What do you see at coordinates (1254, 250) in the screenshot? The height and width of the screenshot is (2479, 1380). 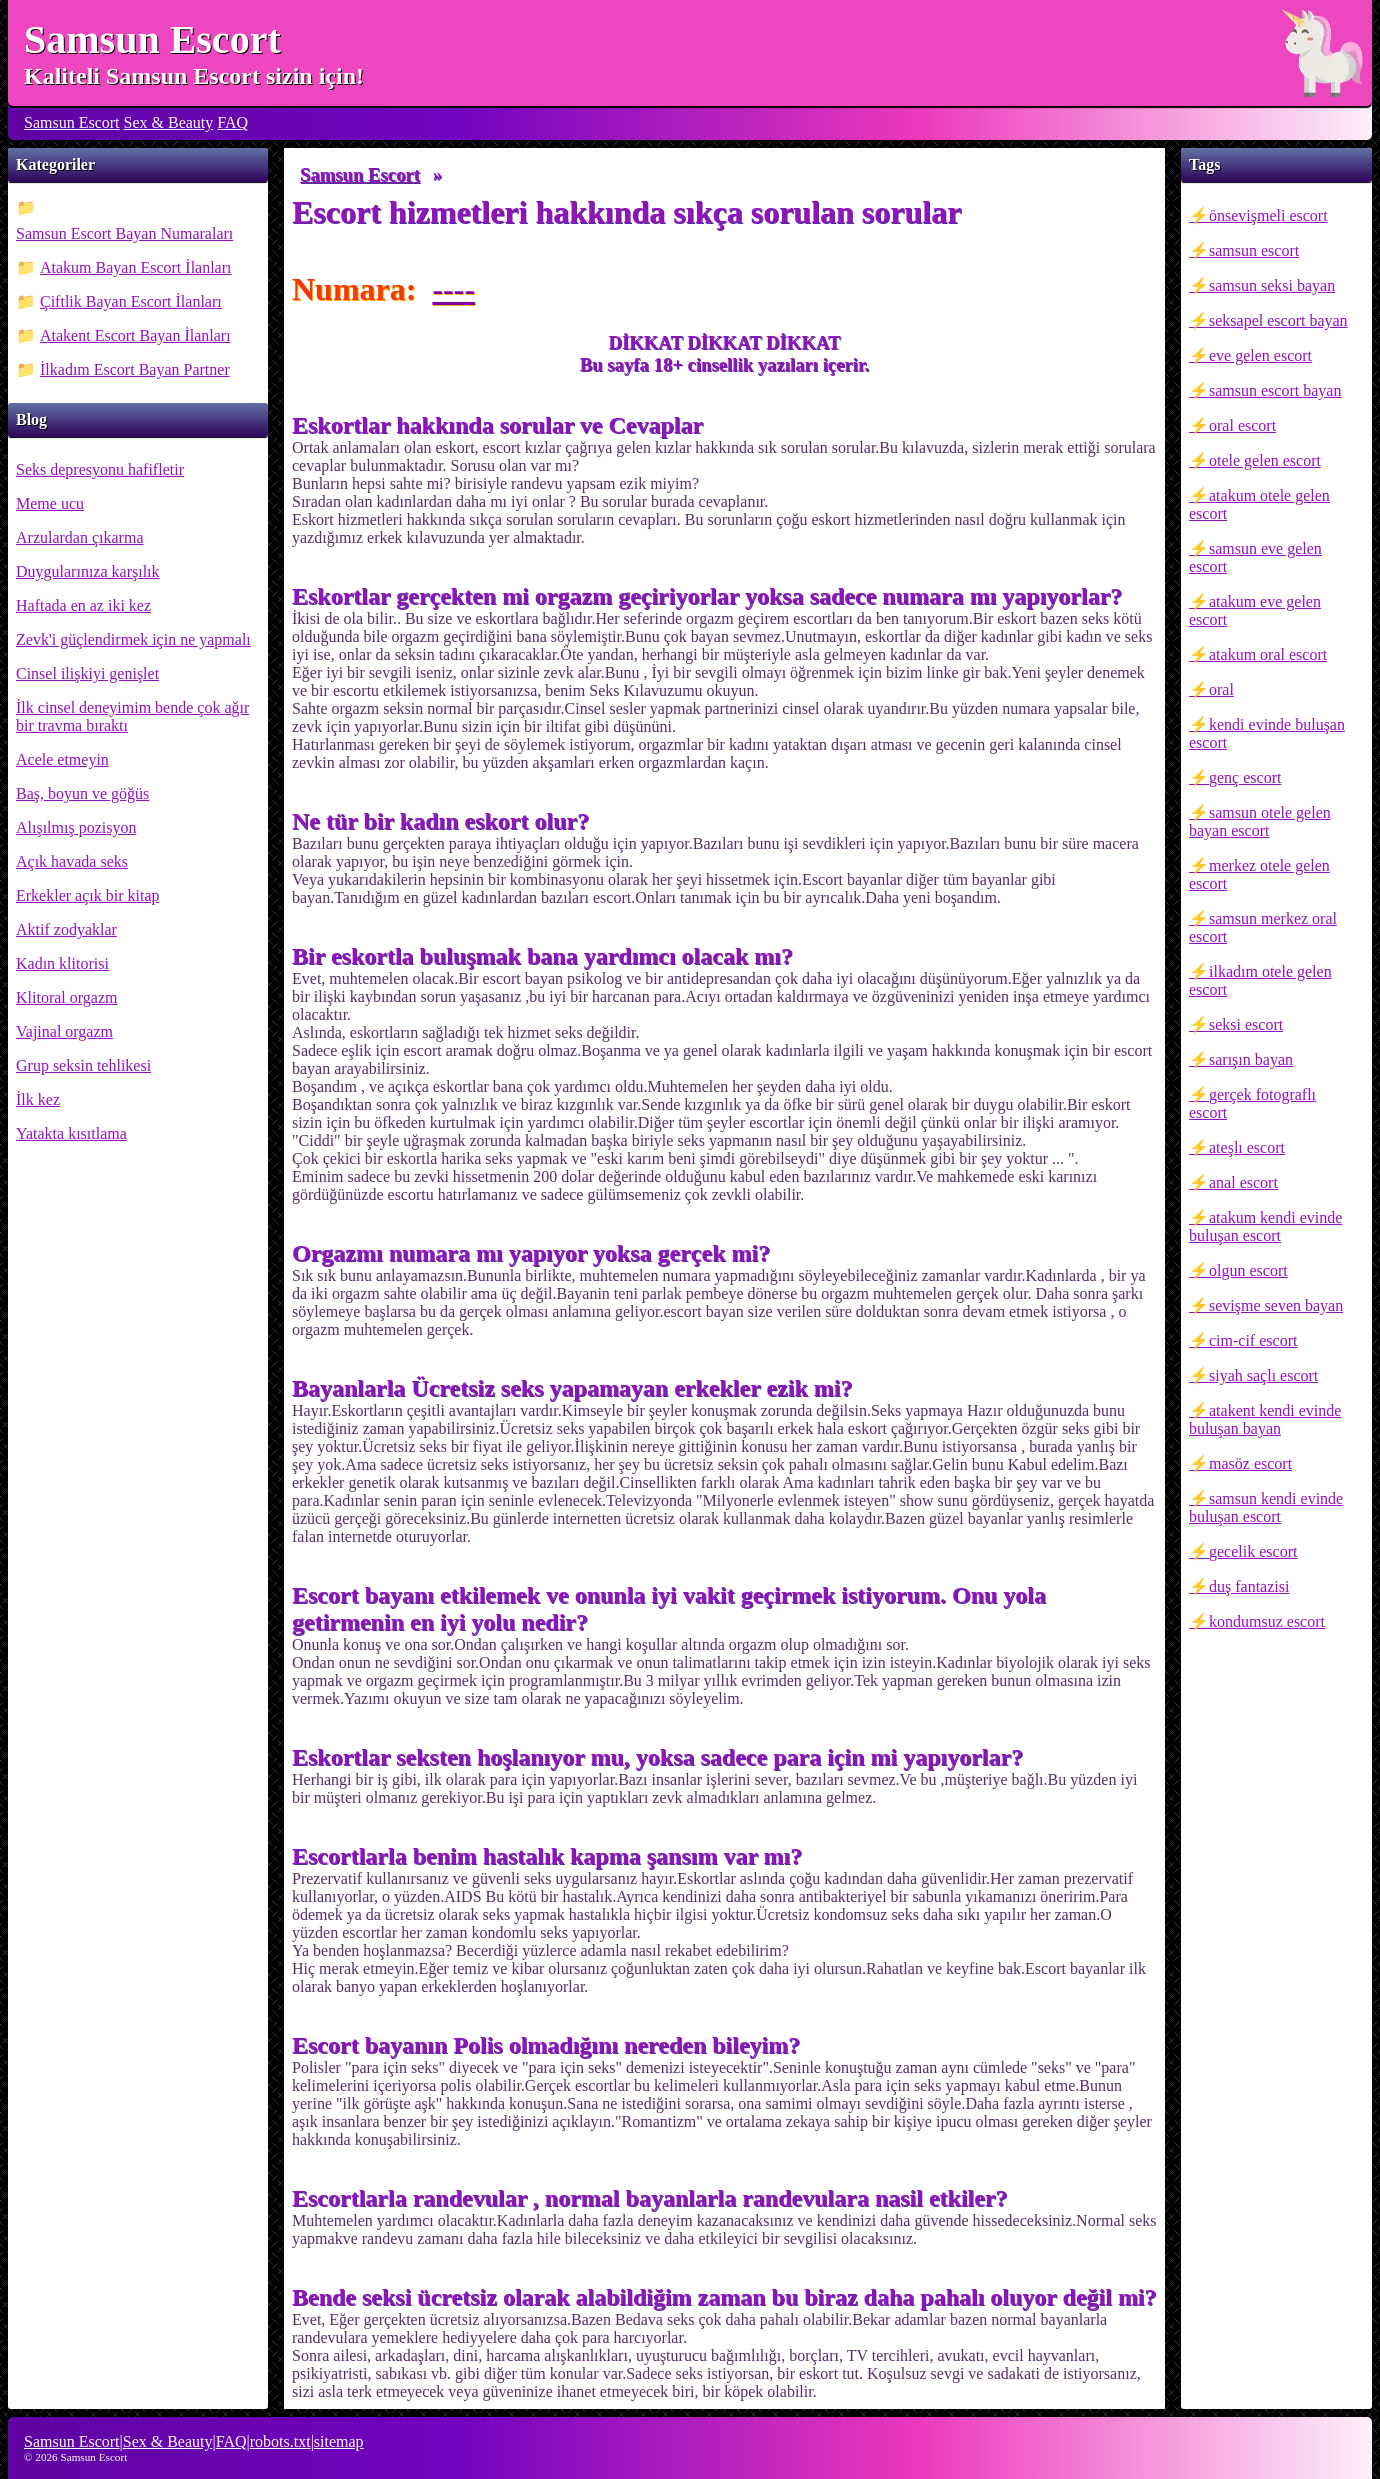 I see `samsun escort` at bounding box center [1254, 250].